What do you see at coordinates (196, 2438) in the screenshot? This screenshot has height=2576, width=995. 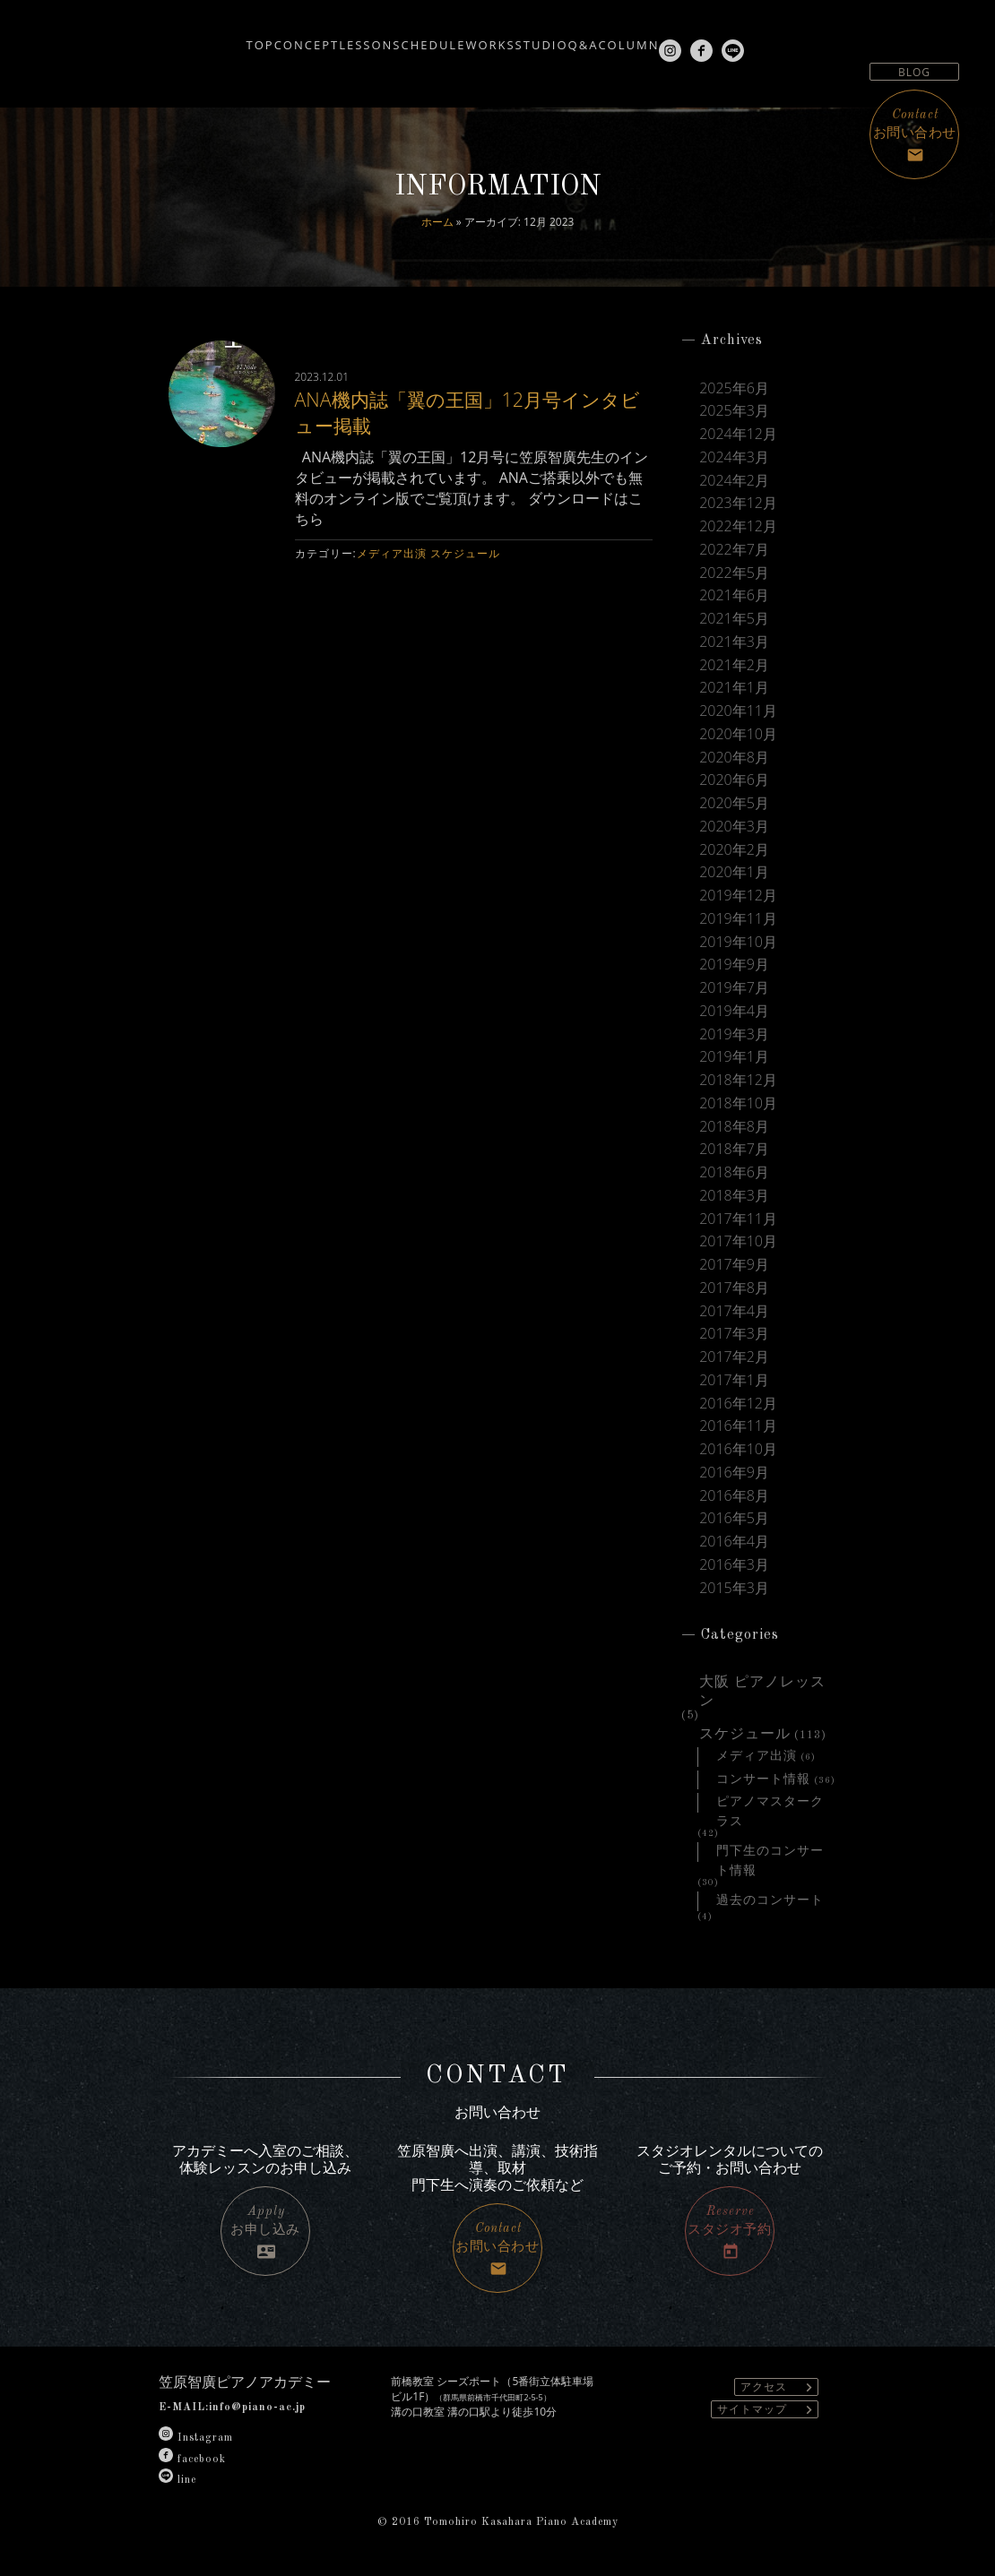 I see `Instagram` at bounding box center [196, 2438].